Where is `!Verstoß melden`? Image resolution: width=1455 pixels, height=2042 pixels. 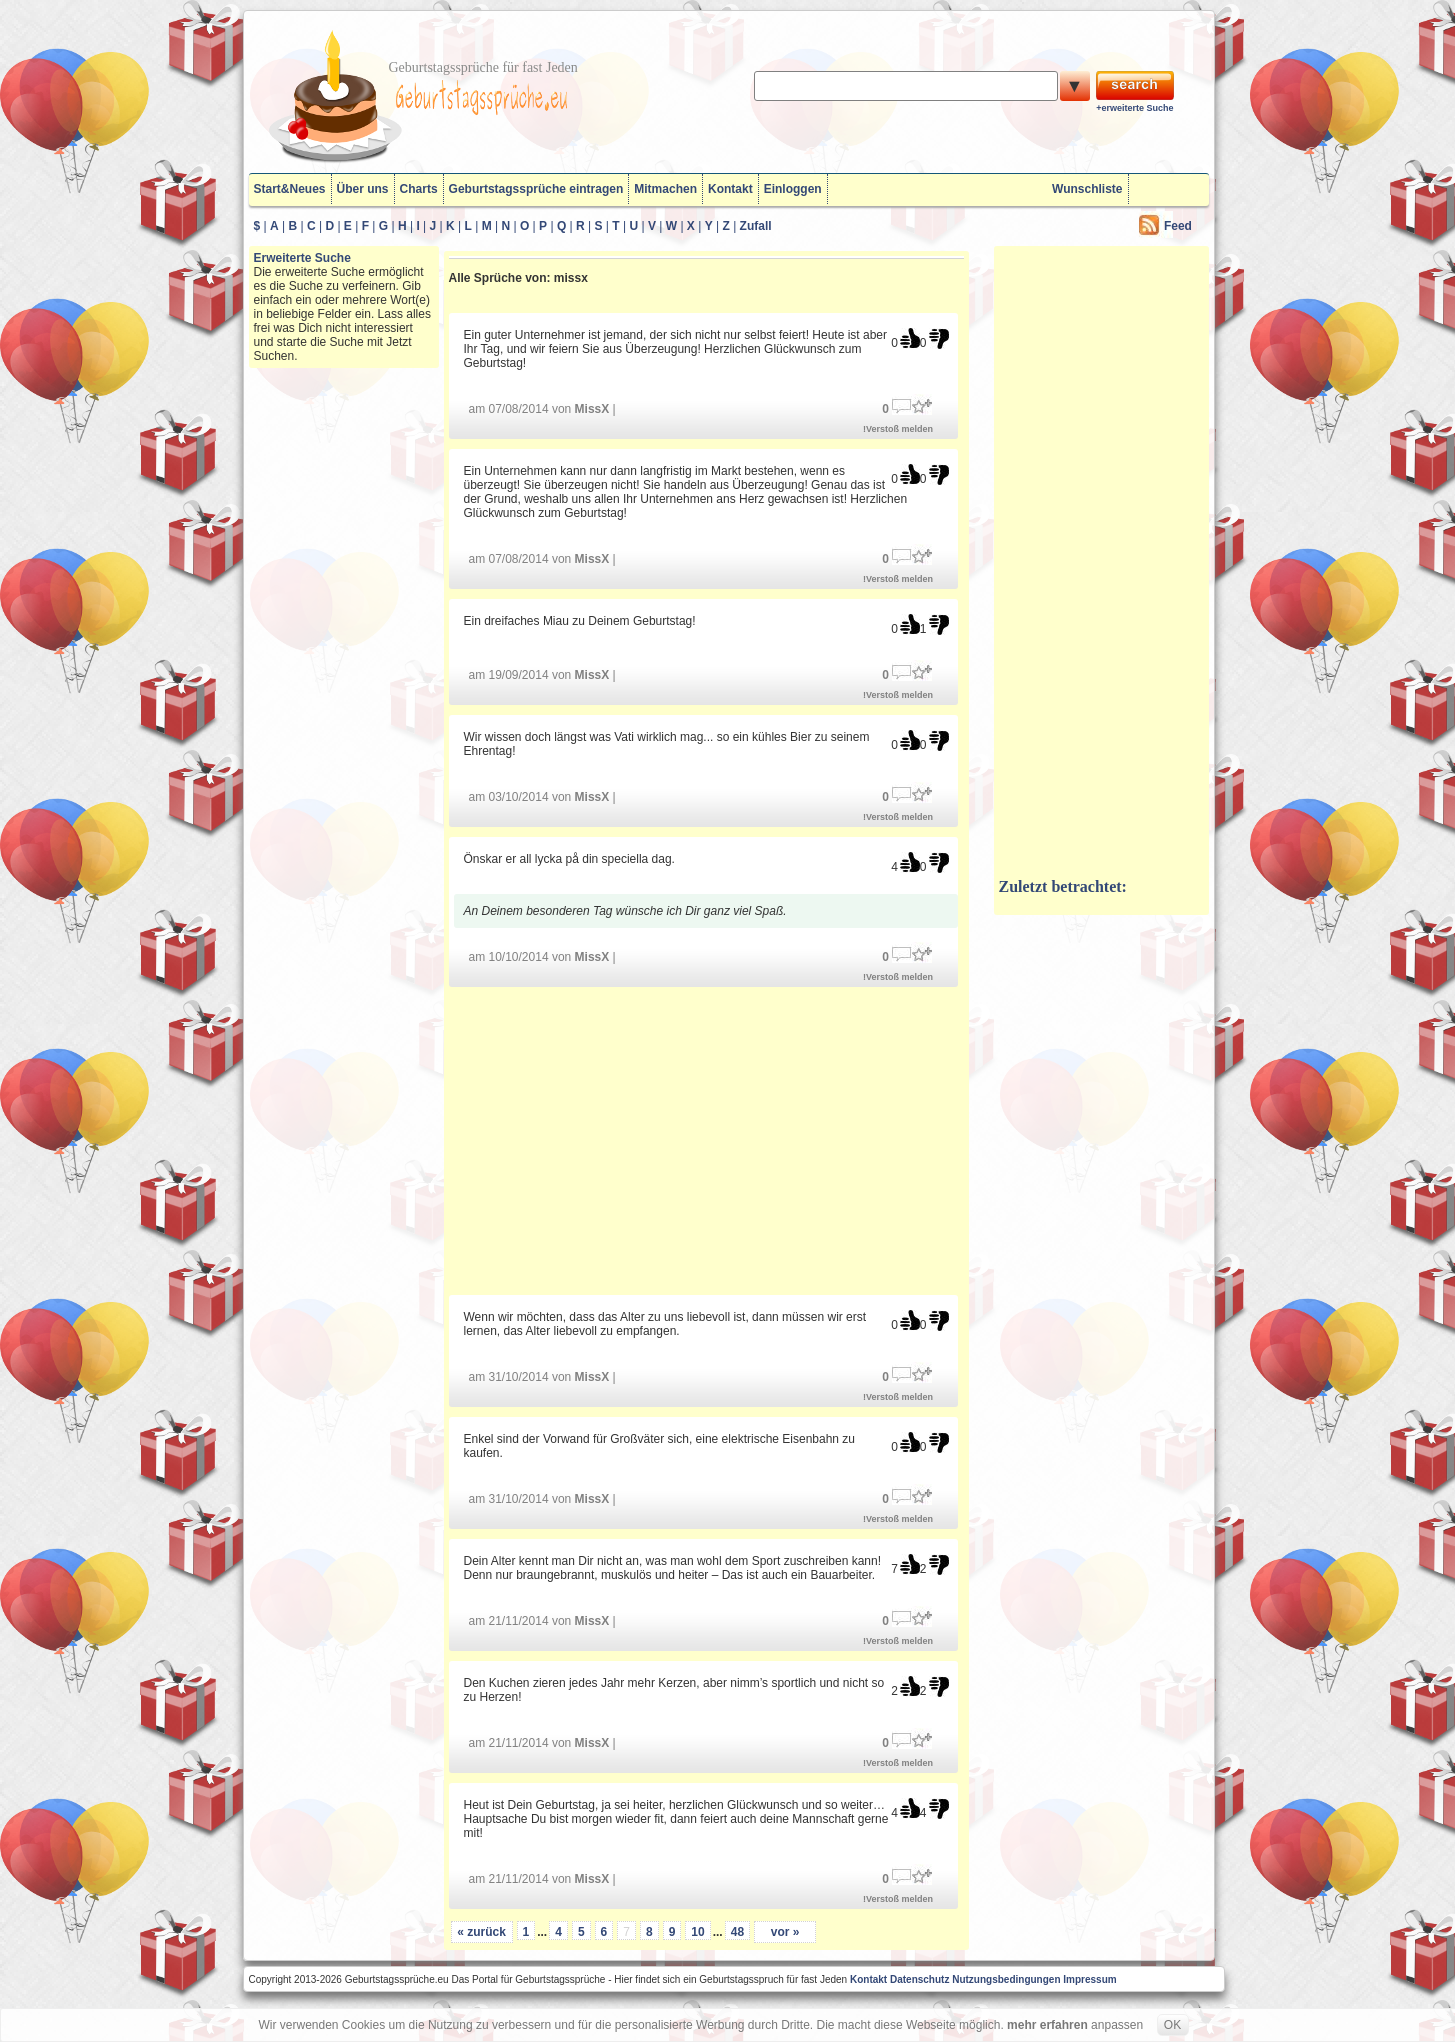 !Verstoß melden is located at coordinates (898, 429).